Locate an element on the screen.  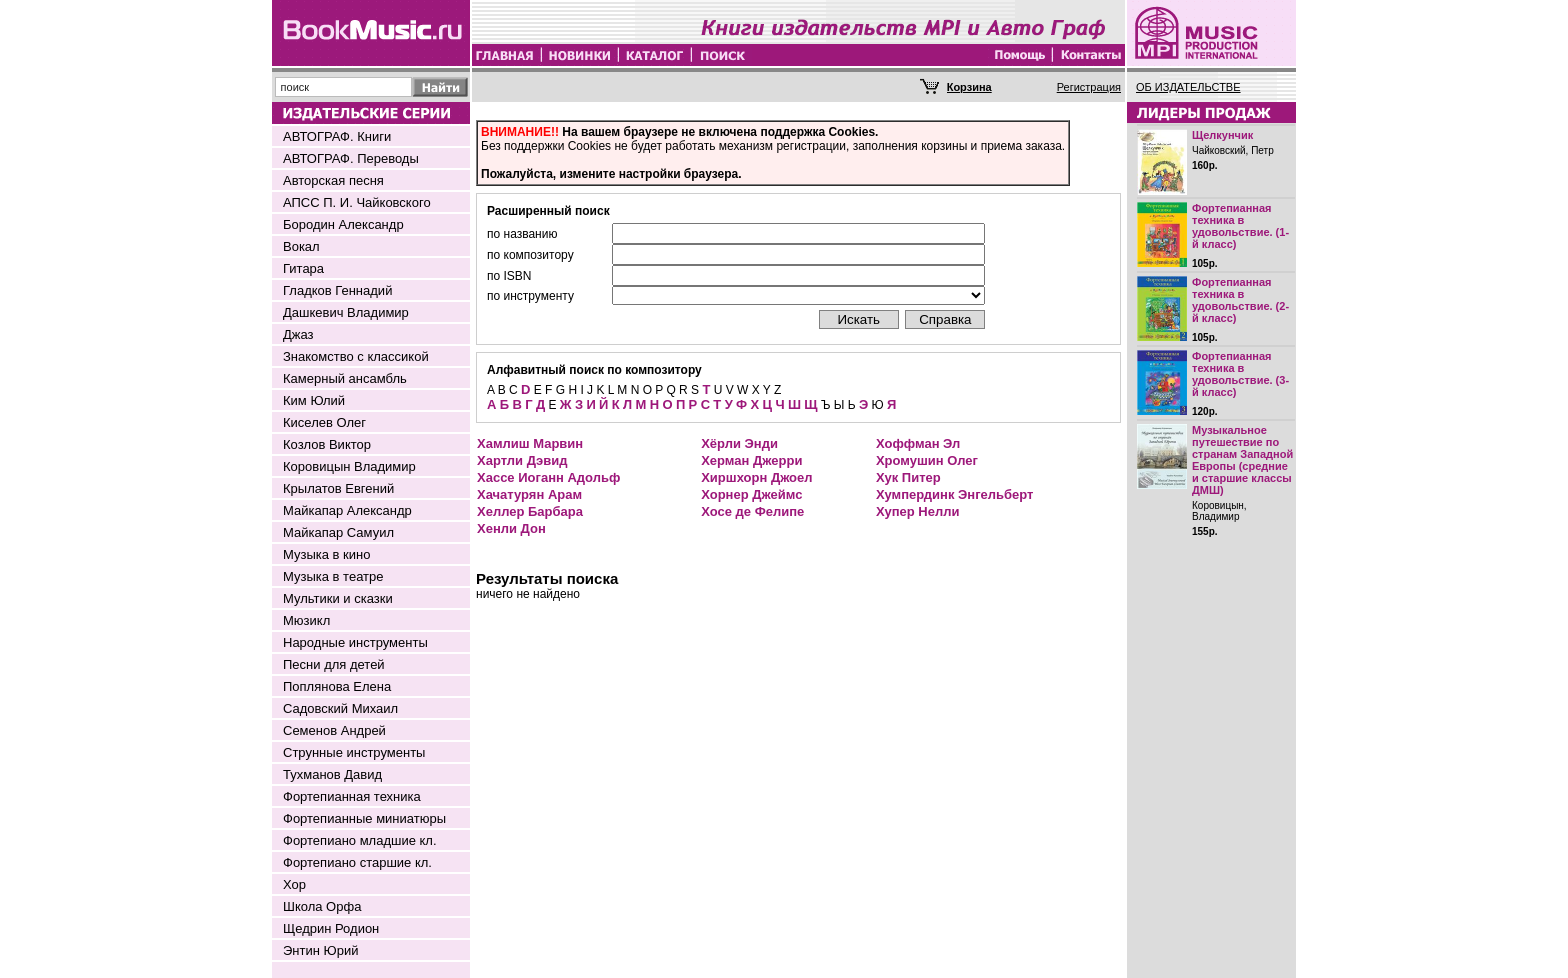
Хосе де Фелипе is located at coordinates (752, 511).